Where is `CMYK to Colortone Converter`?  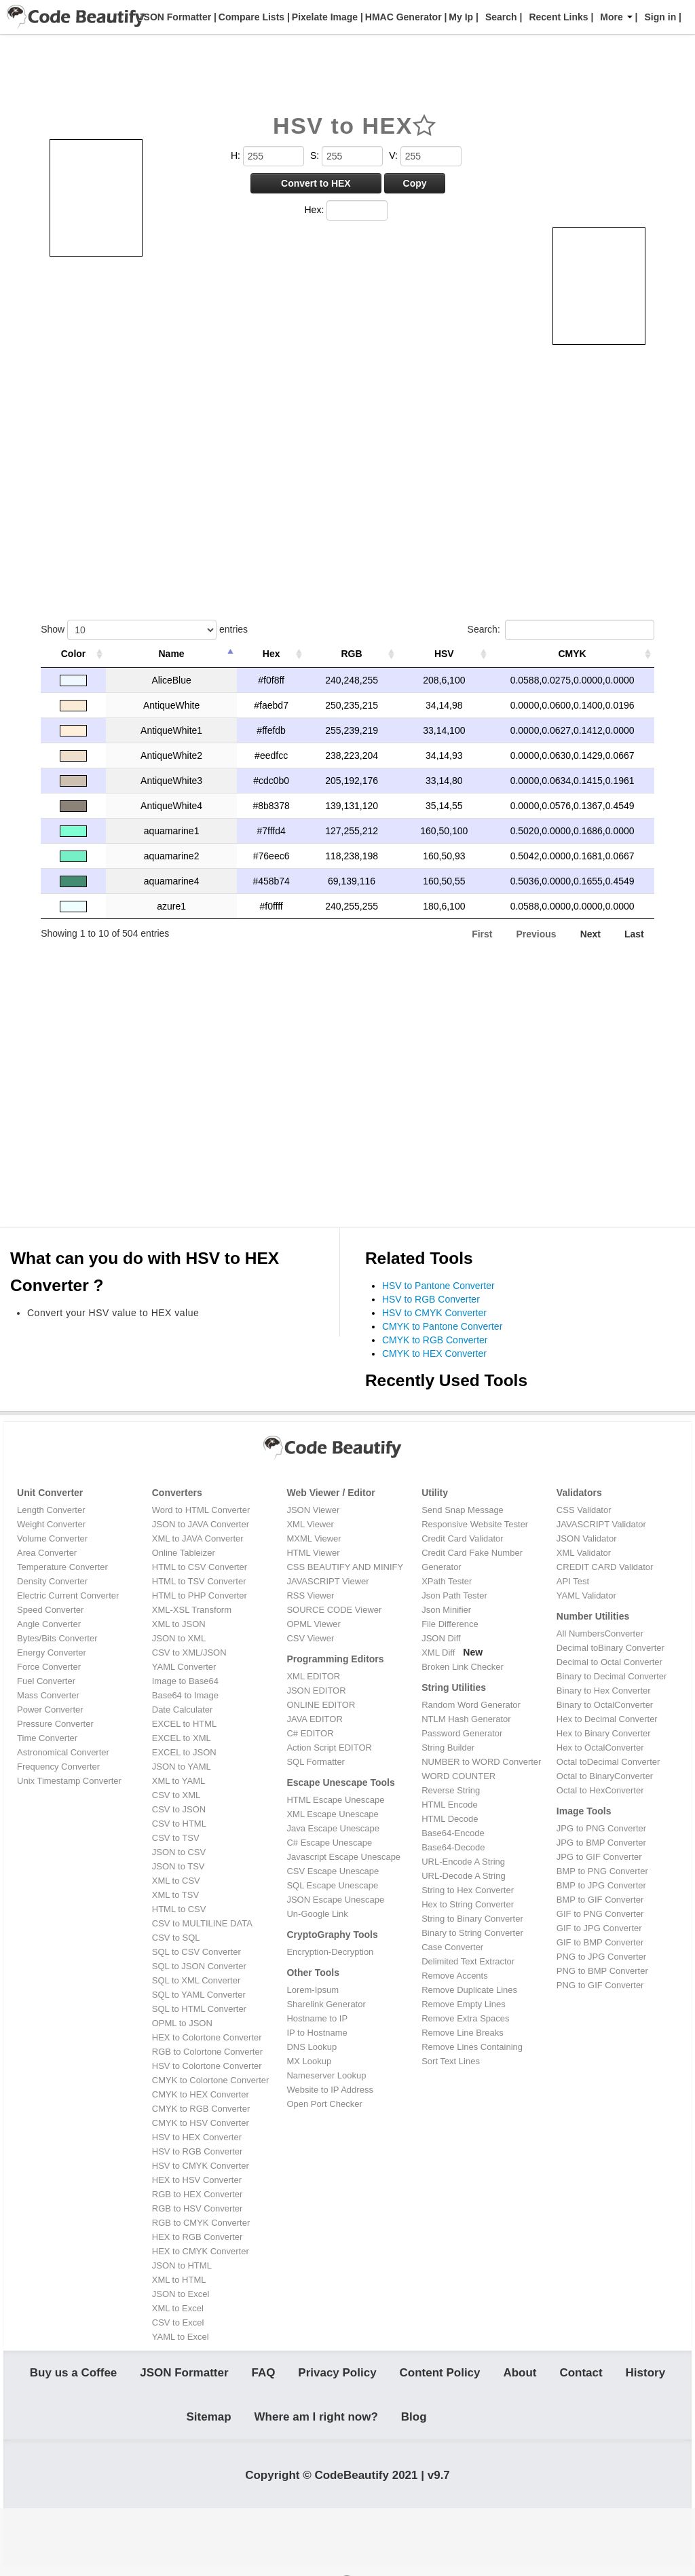
CMYK to Colortone Converter is located at coordinates (210, 2080).